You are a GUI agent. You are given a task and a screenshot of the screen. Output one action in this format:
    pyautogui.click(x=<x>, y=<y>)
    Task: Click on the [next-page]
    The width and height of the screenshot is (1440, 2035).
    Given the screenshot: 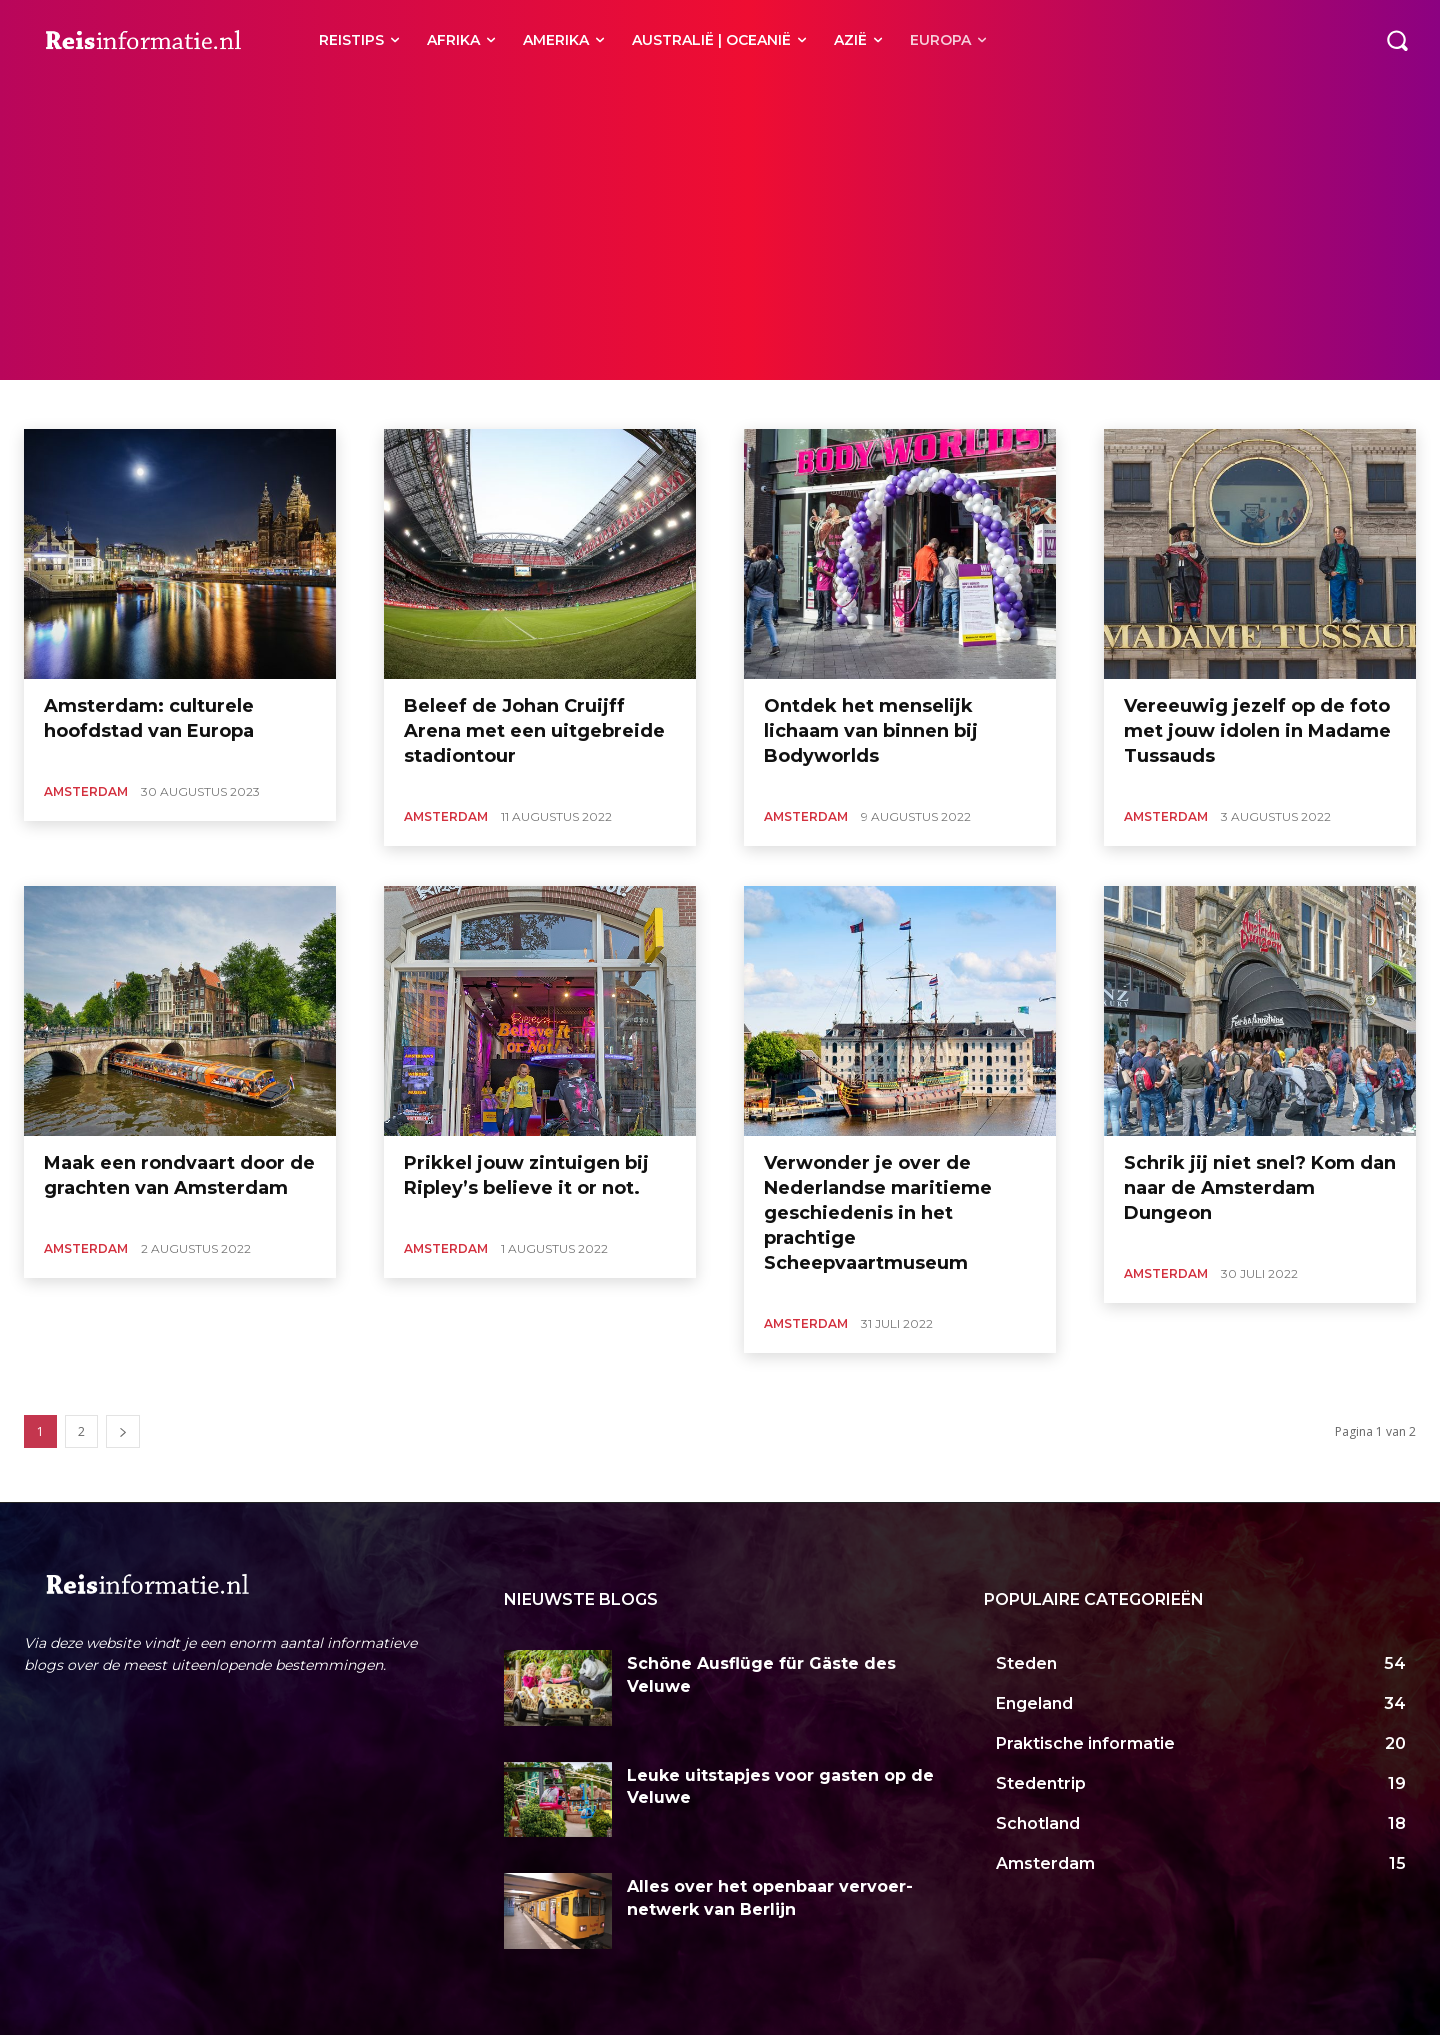 What is the action you would take?
    pyautogui.click(x=123, y=1431)
    